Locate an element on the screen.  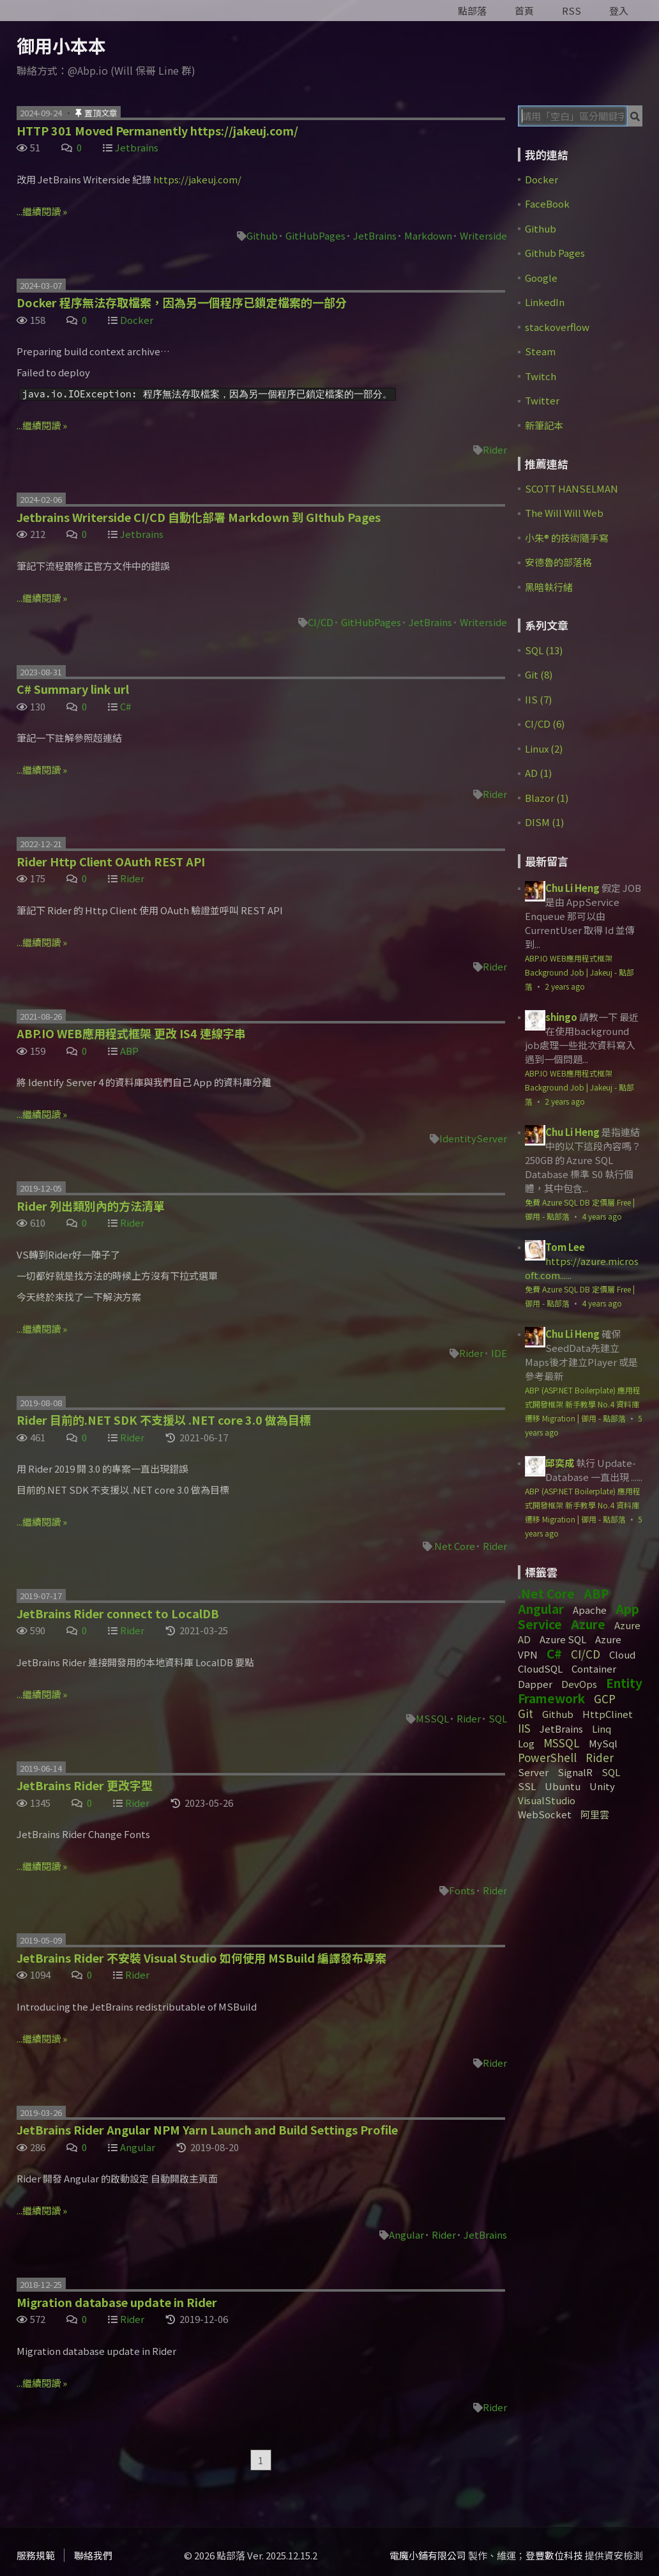
登入 is located at coordinates (618, 10).